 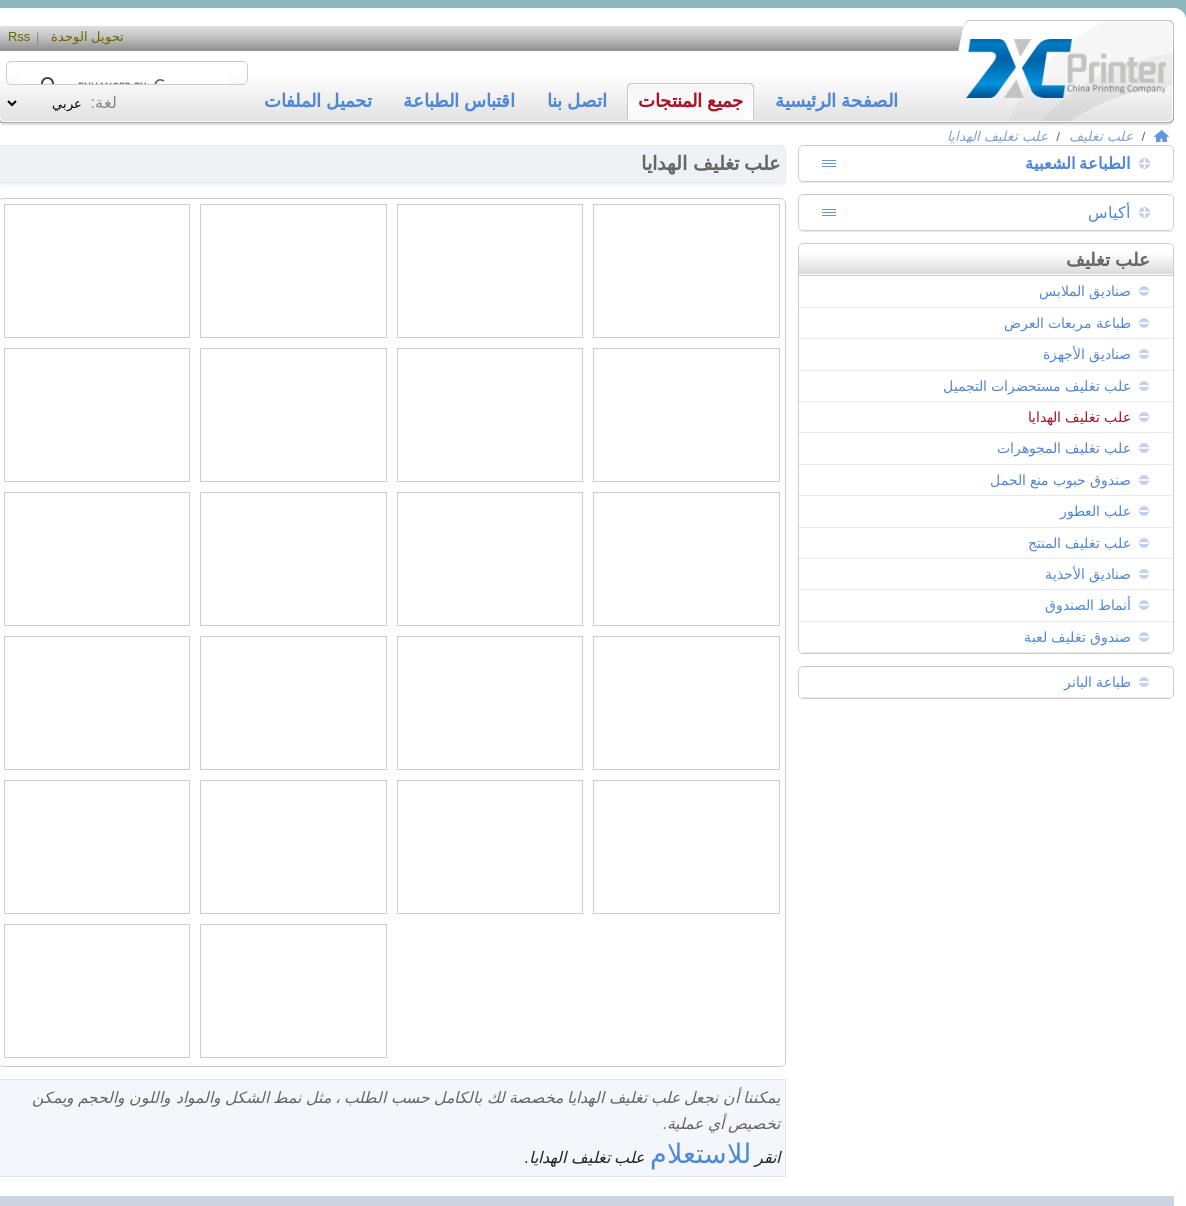 What do you see at coordinates (1085, 291) in the screenshot?
I see `صناديق الملابس` at bounding box center [1085, 291].